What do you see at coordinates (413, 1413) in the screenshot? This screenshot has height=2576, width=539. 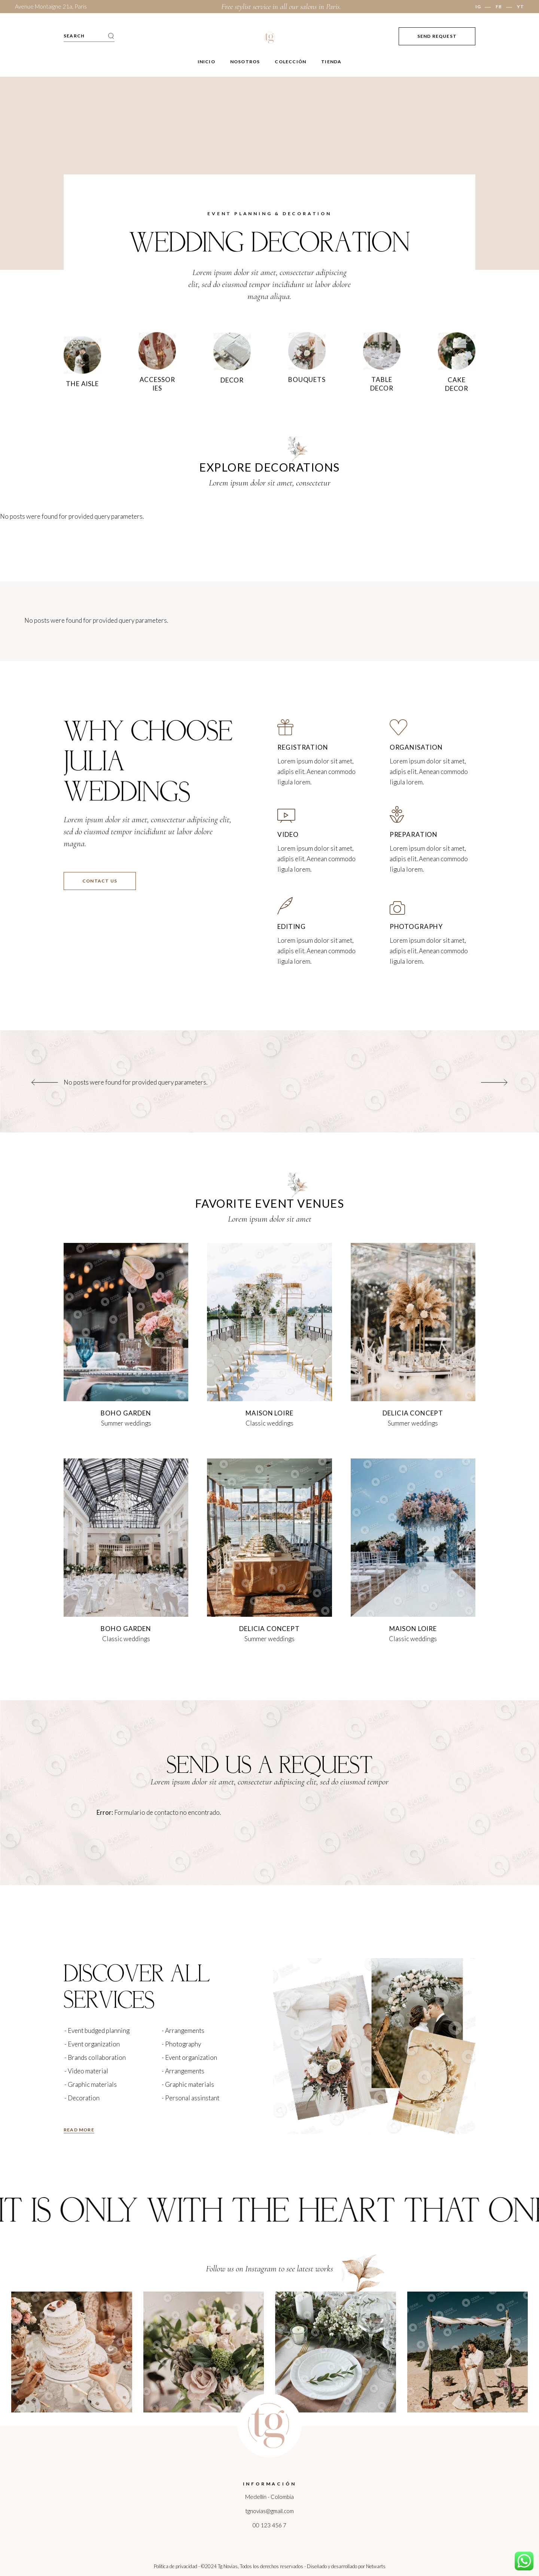 I see `Delicia concept` at bounding box center [413, 1413].